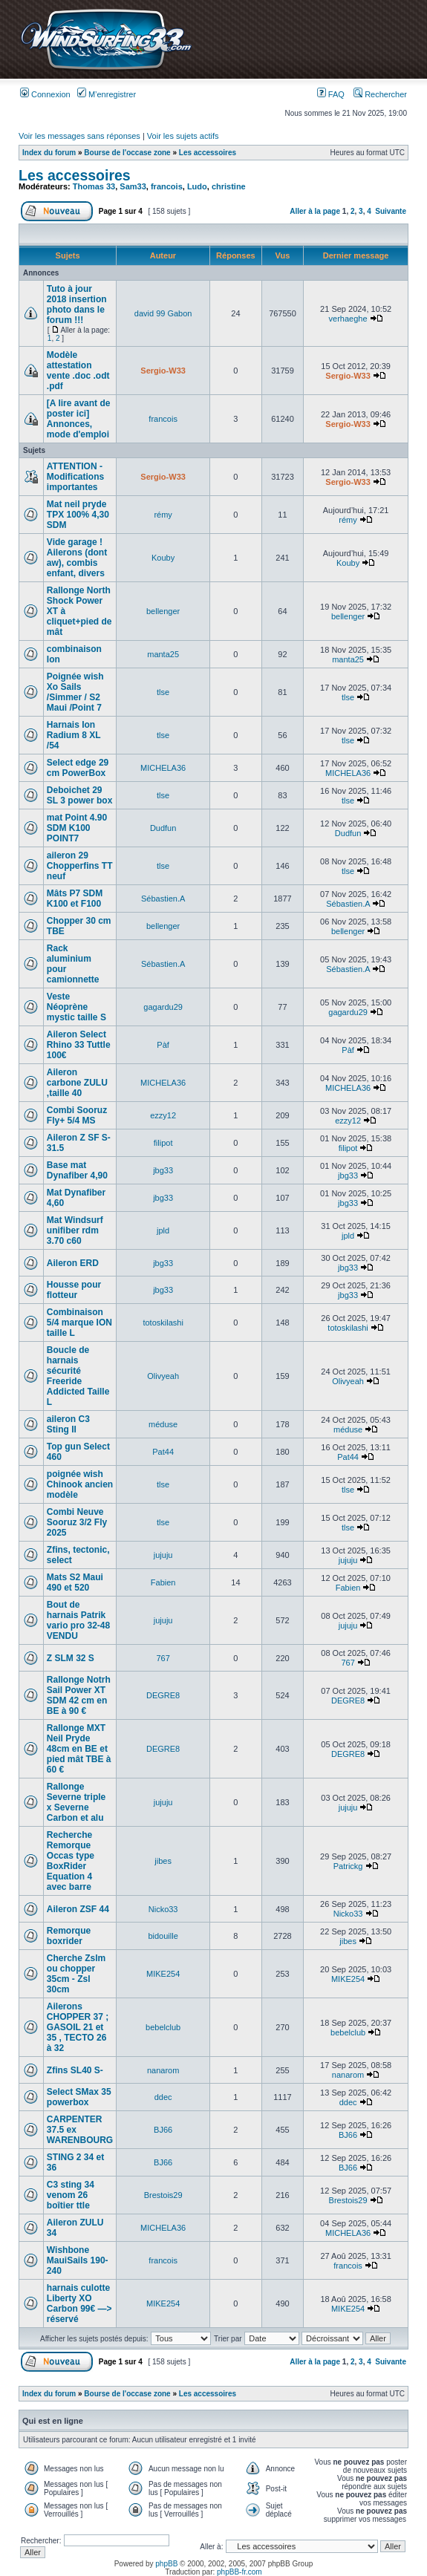 This screenshot has height=2576, width=427. I want to click on Voir les sujets actifs, so click(183, 135).